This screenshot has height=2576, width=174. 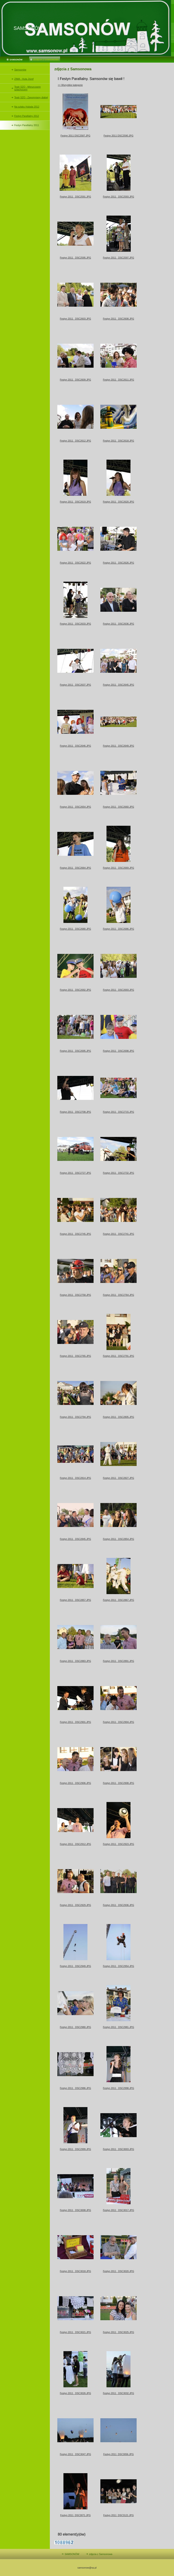 What do you see at coordinates (75, 2515) in the screenshot?
I see `Festyn 2011_DSC3071.JPG` at bounding box center [75, 2515].